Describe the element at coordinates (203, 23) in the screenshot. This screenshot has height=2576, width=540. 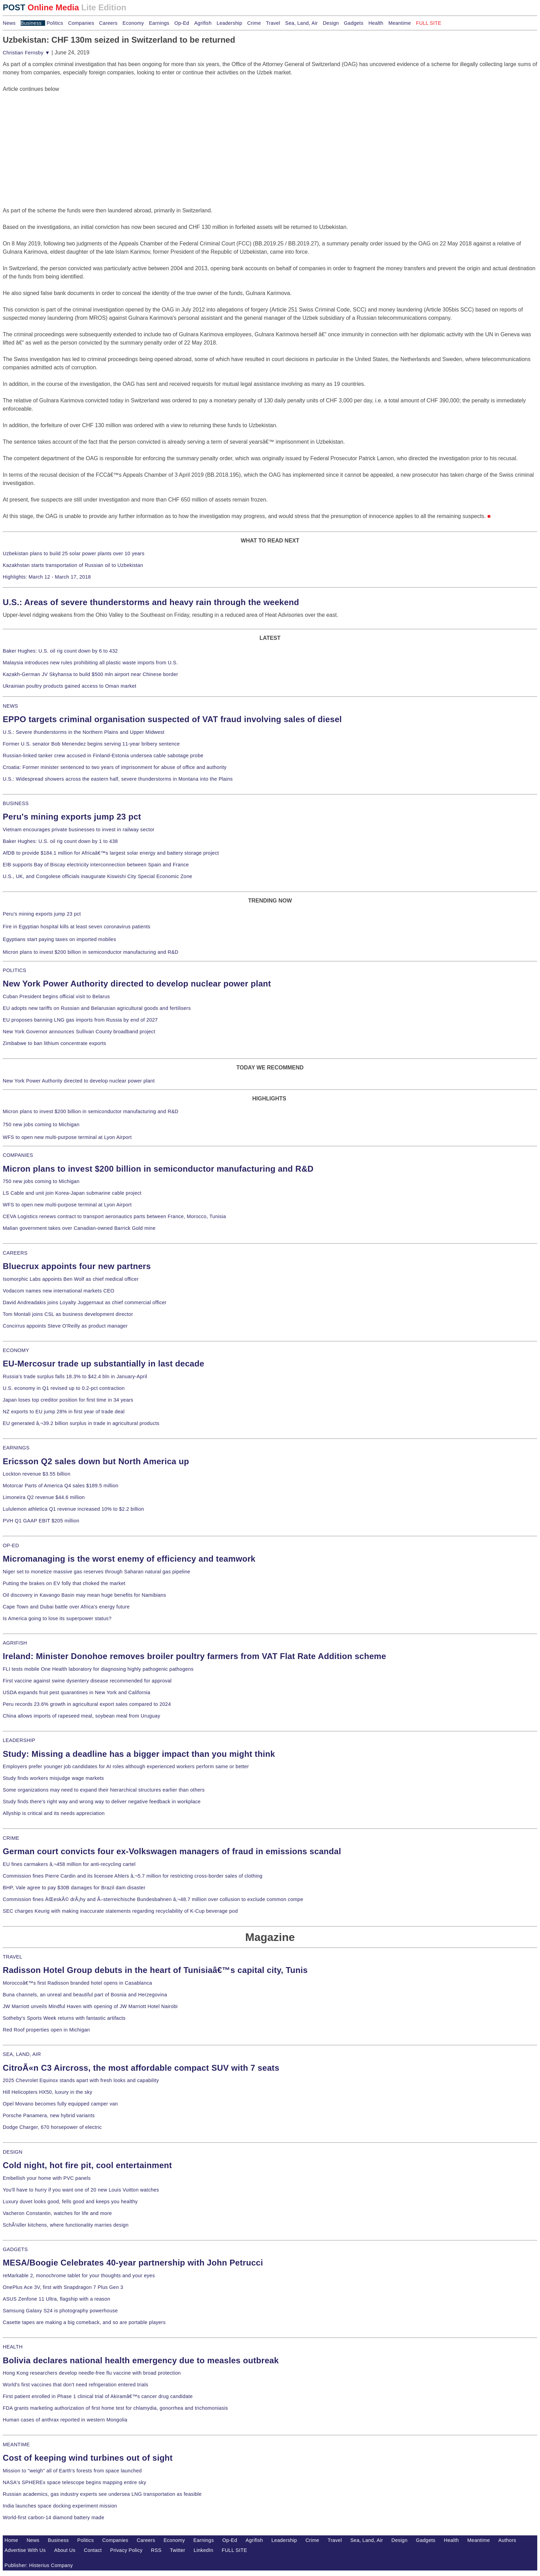
I see `Agrifish` at that location.